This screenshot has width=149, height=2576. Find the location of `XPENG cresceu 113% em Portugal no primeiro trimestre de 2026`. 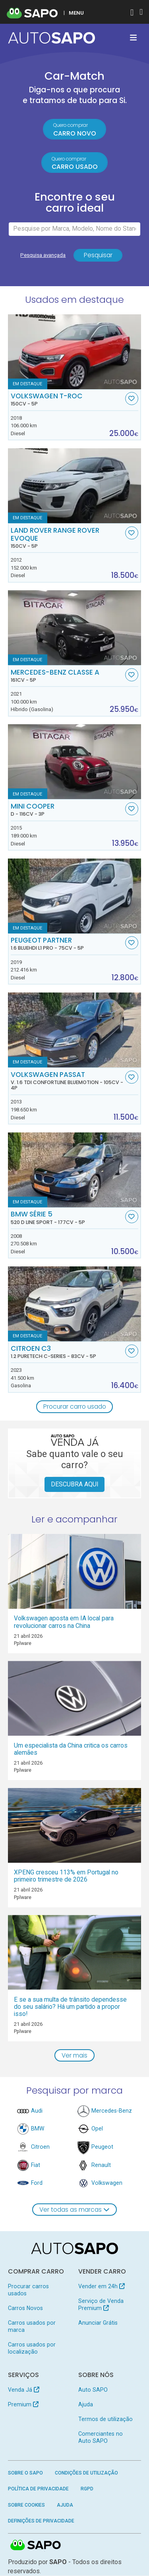

XPENG cresceu 113% em Portugal no primeiro trimestre de 2026 is located at coordinates (66, 1876).